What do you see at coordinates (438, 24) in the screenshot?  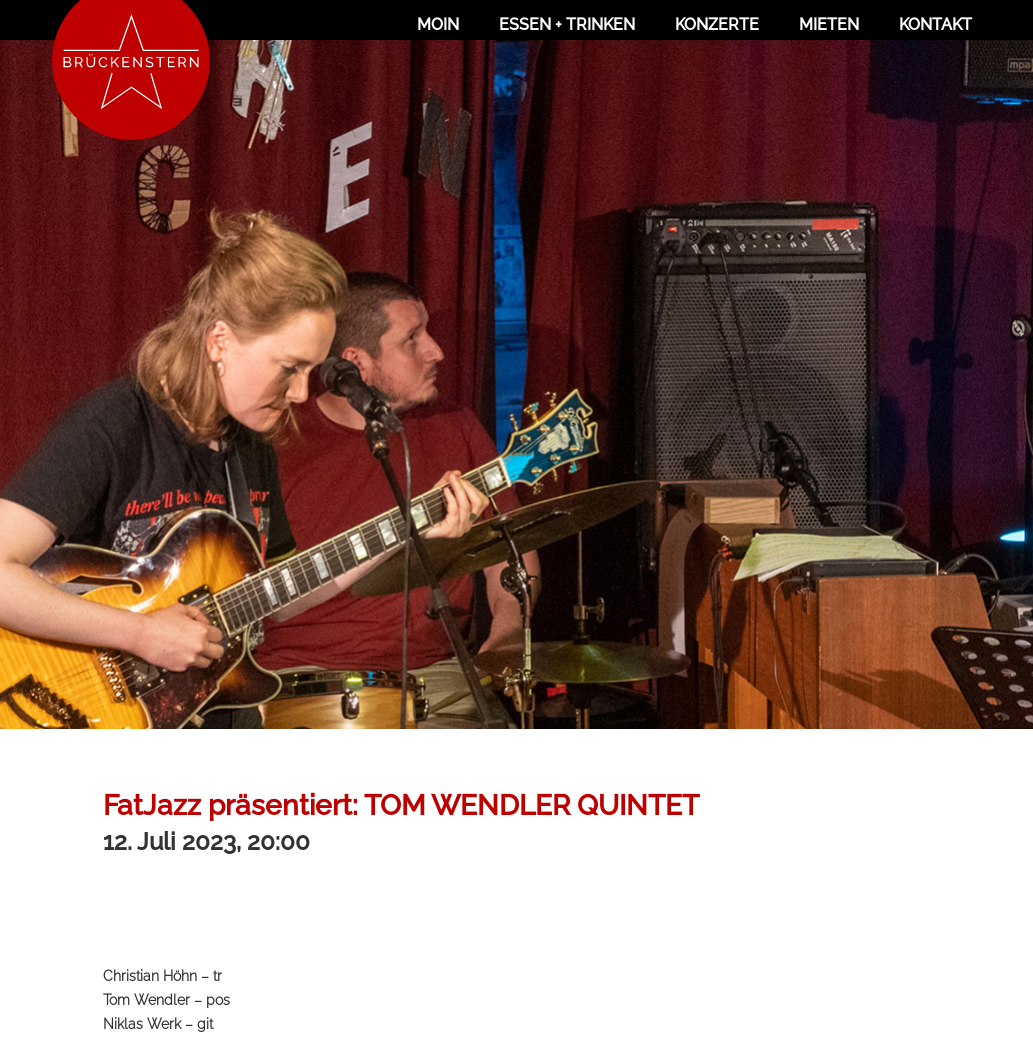 I see `Moin` at bounding box center [438, 24].